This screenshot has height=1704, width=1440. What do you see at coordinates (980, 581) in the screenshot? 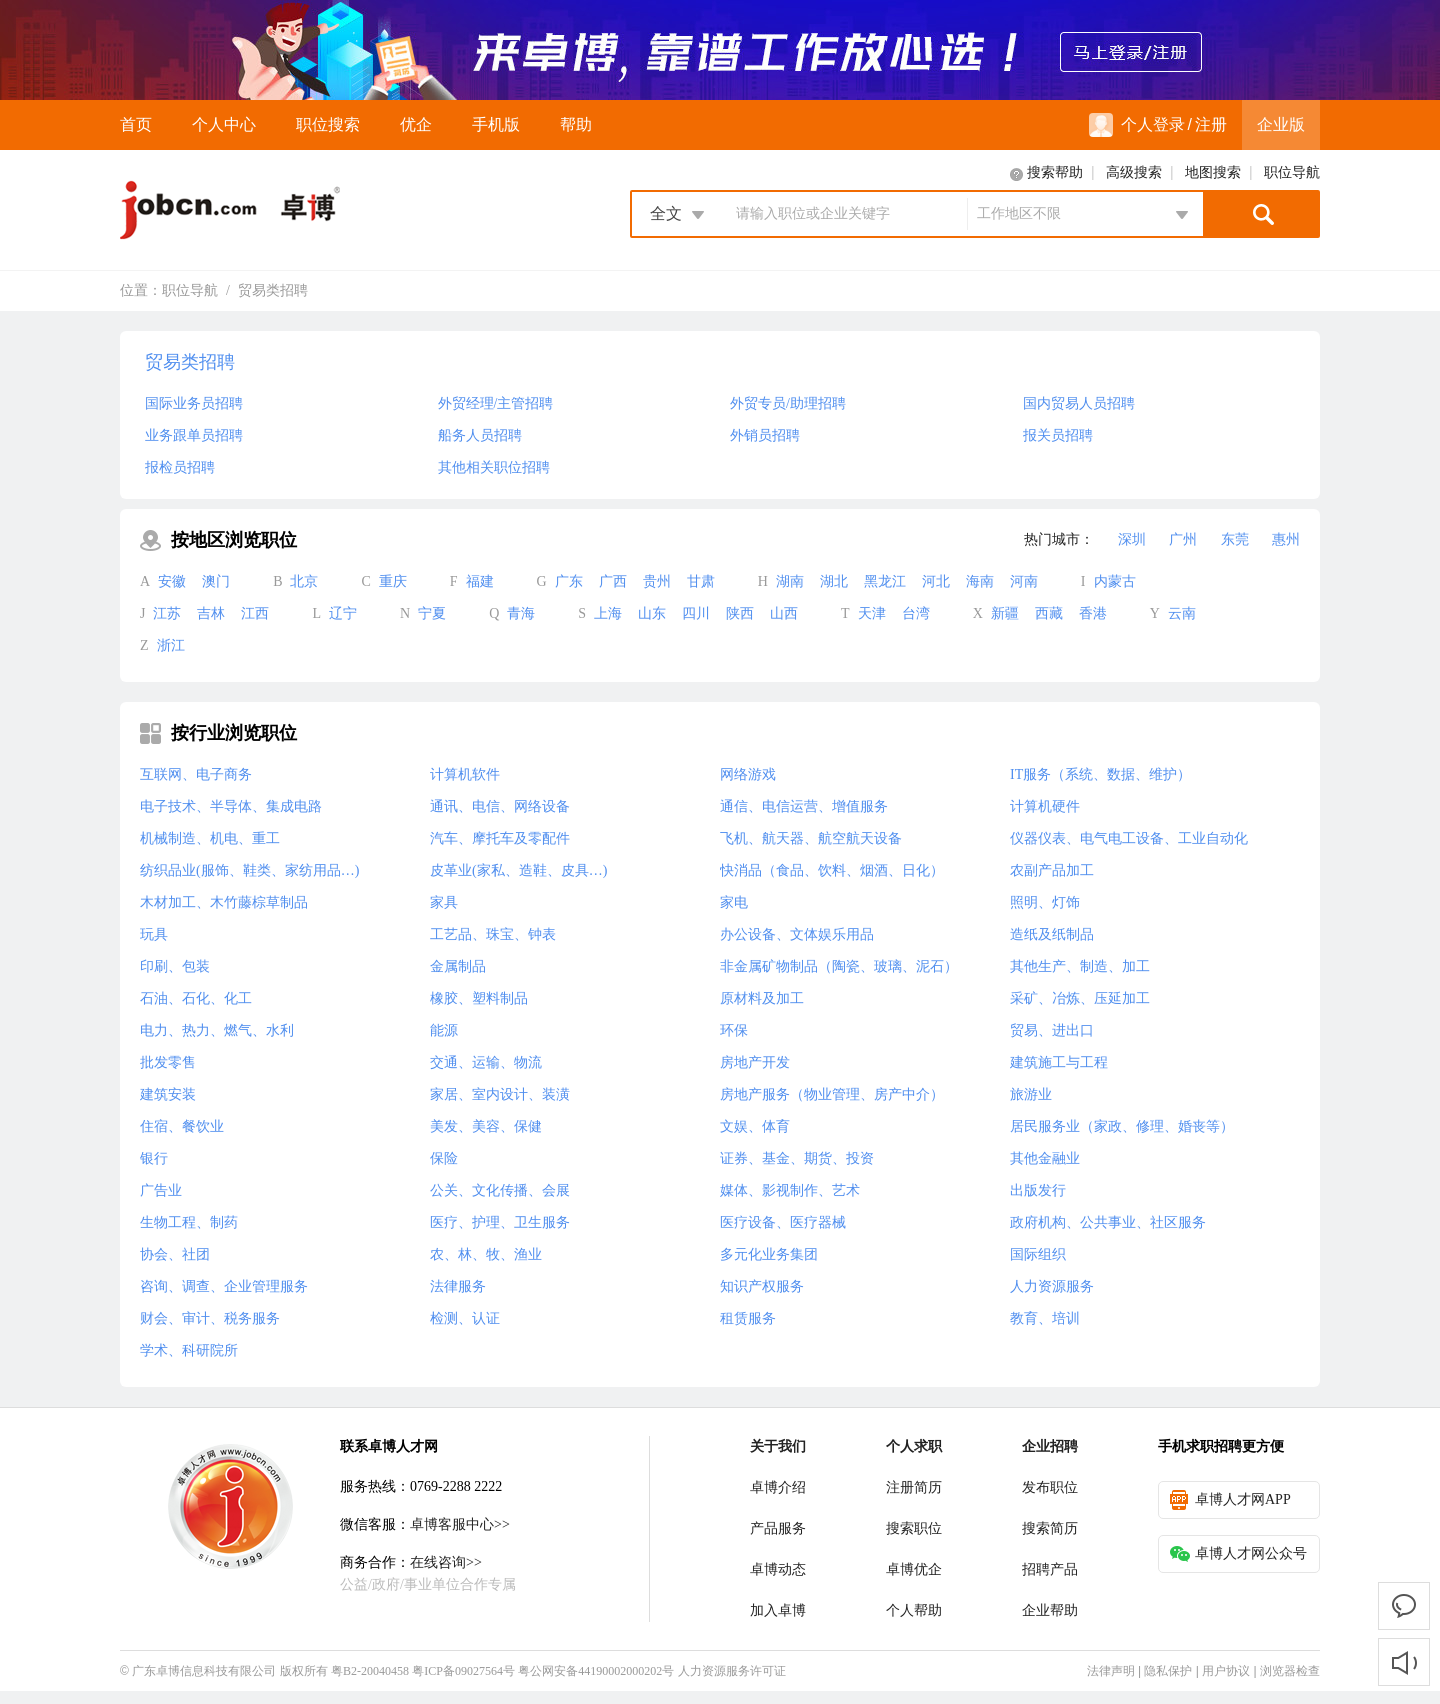
I see `海南` at bounding box center [980, 581].